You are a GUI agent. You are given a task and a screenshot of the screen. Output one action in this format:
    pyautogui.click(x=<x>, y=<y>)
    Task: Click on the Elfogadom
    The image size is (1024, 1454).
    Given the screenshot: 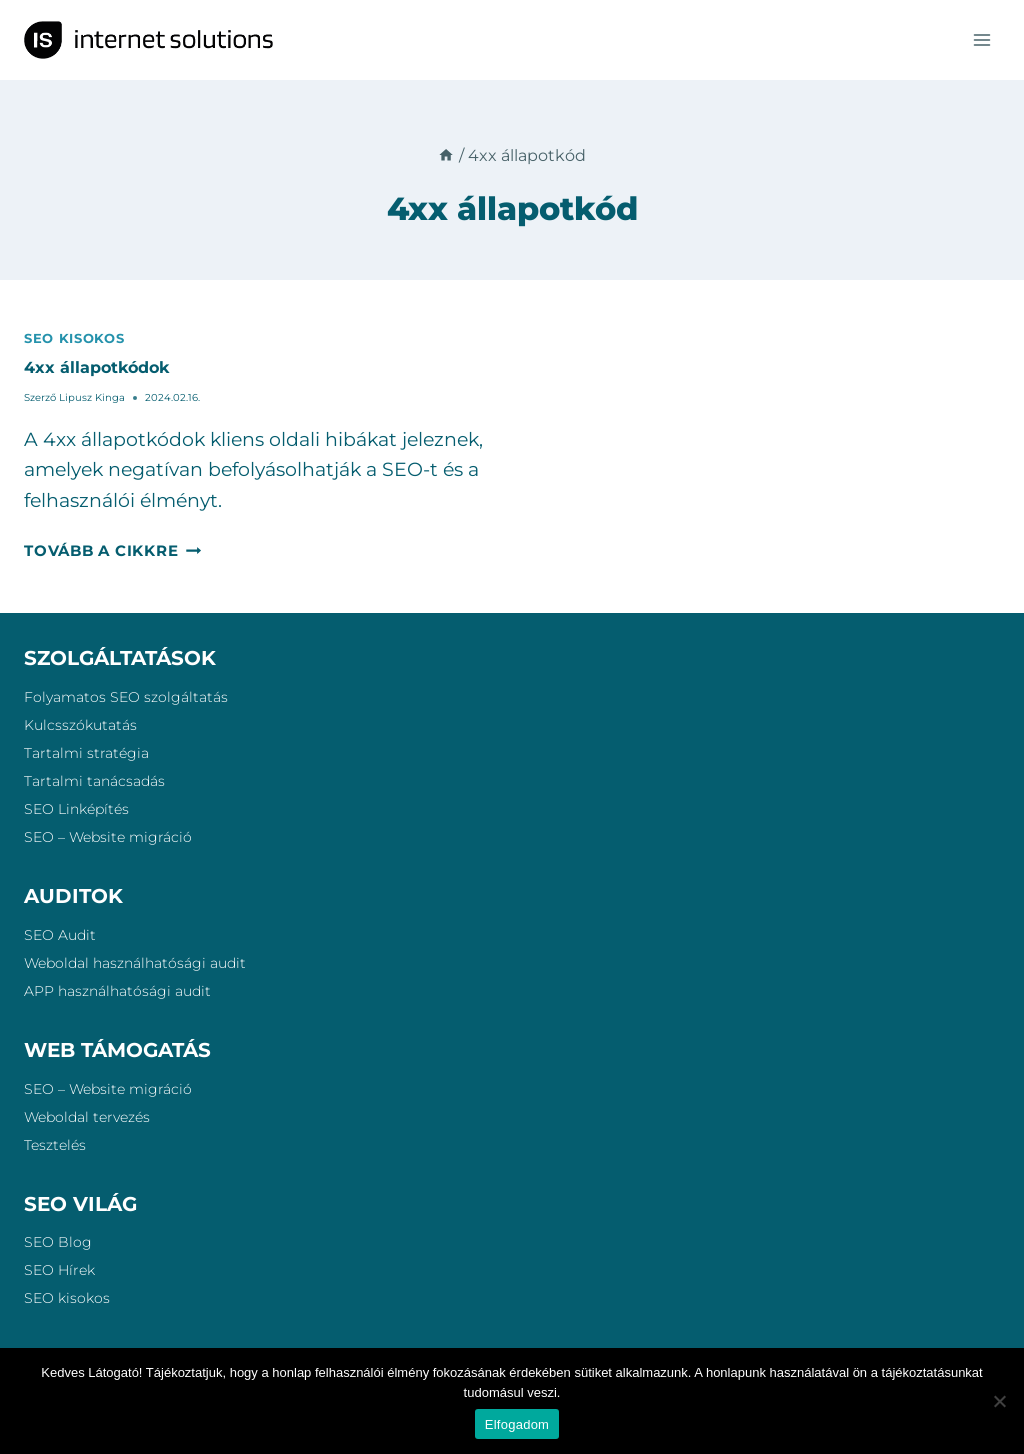 What is the action you would take?
    pyautogui.click(x=517, y=1424)
    